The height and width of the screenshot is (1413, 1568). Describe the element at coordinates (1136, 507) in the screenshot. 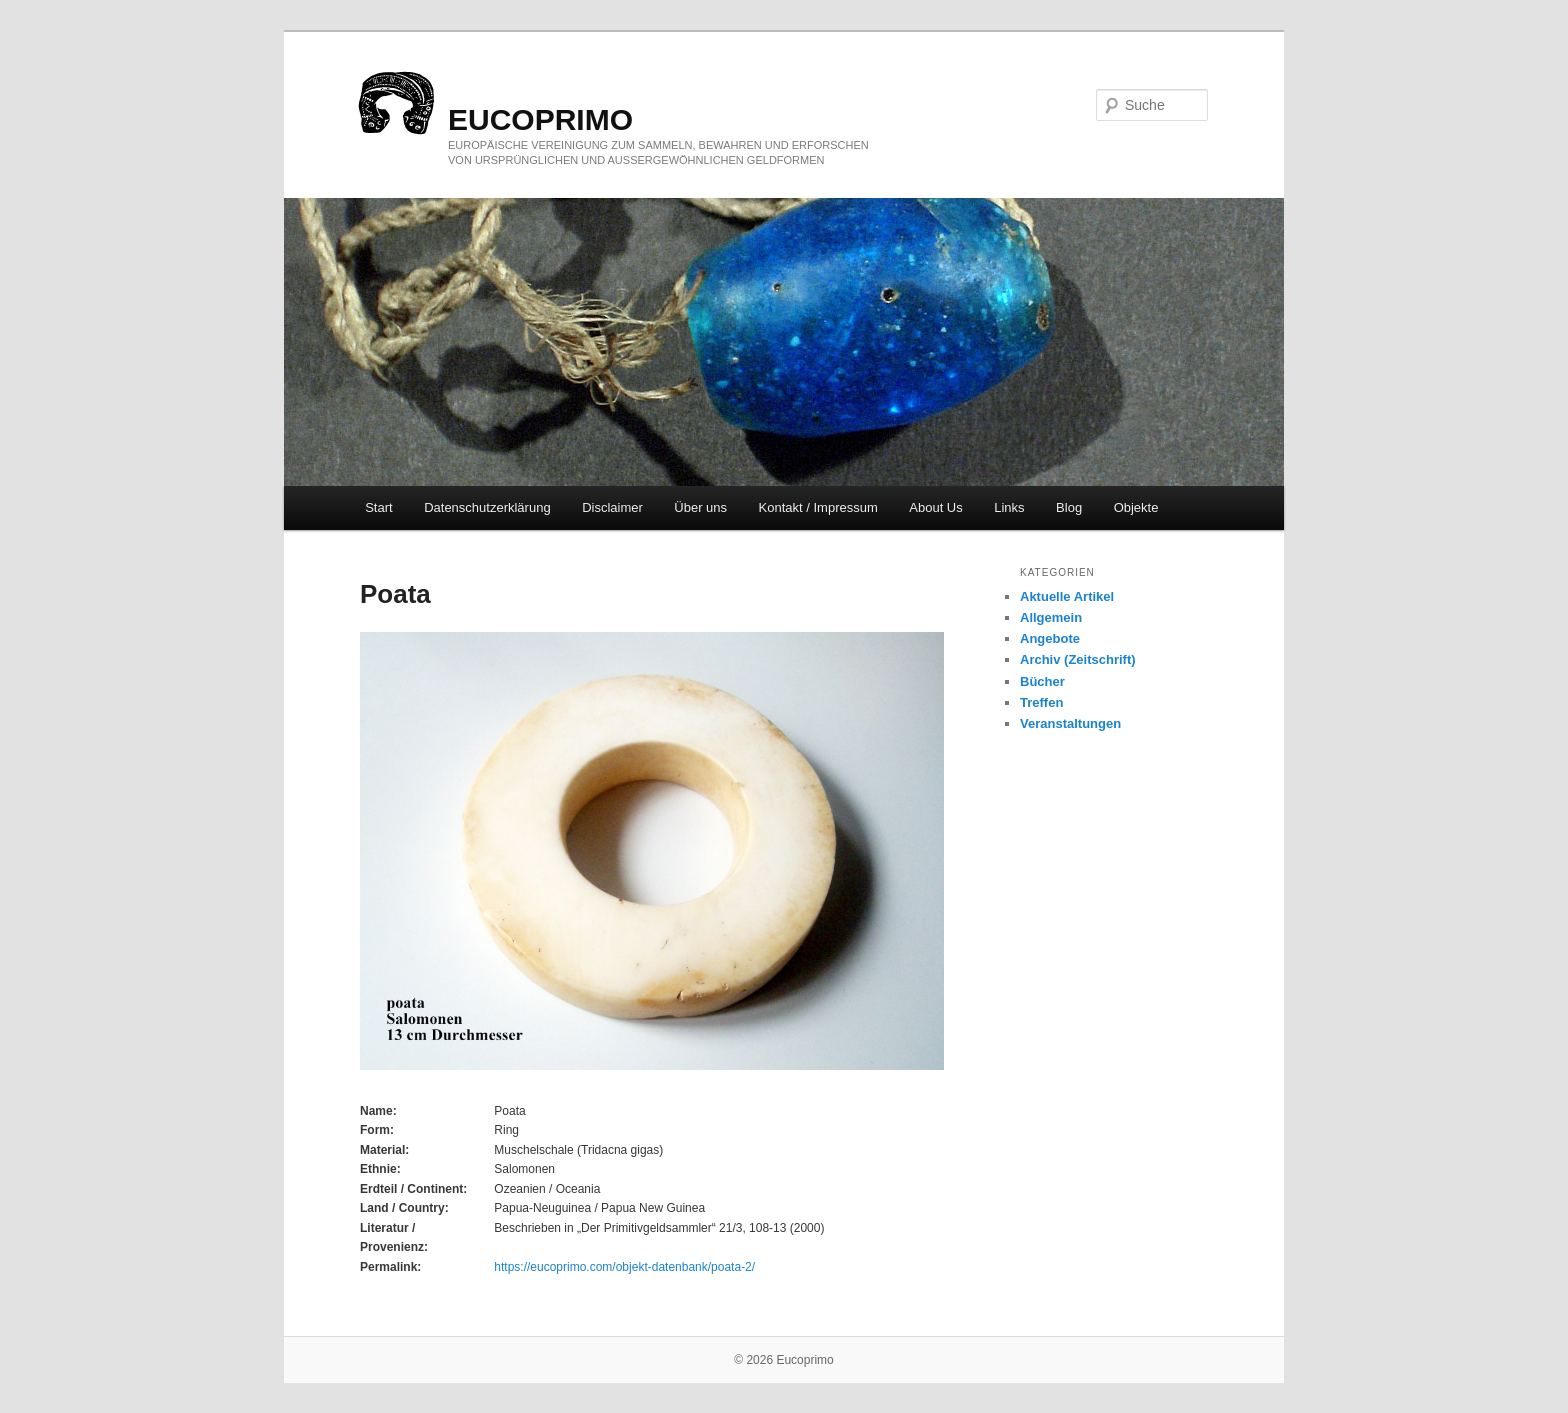

I see `Objekte` at that location.